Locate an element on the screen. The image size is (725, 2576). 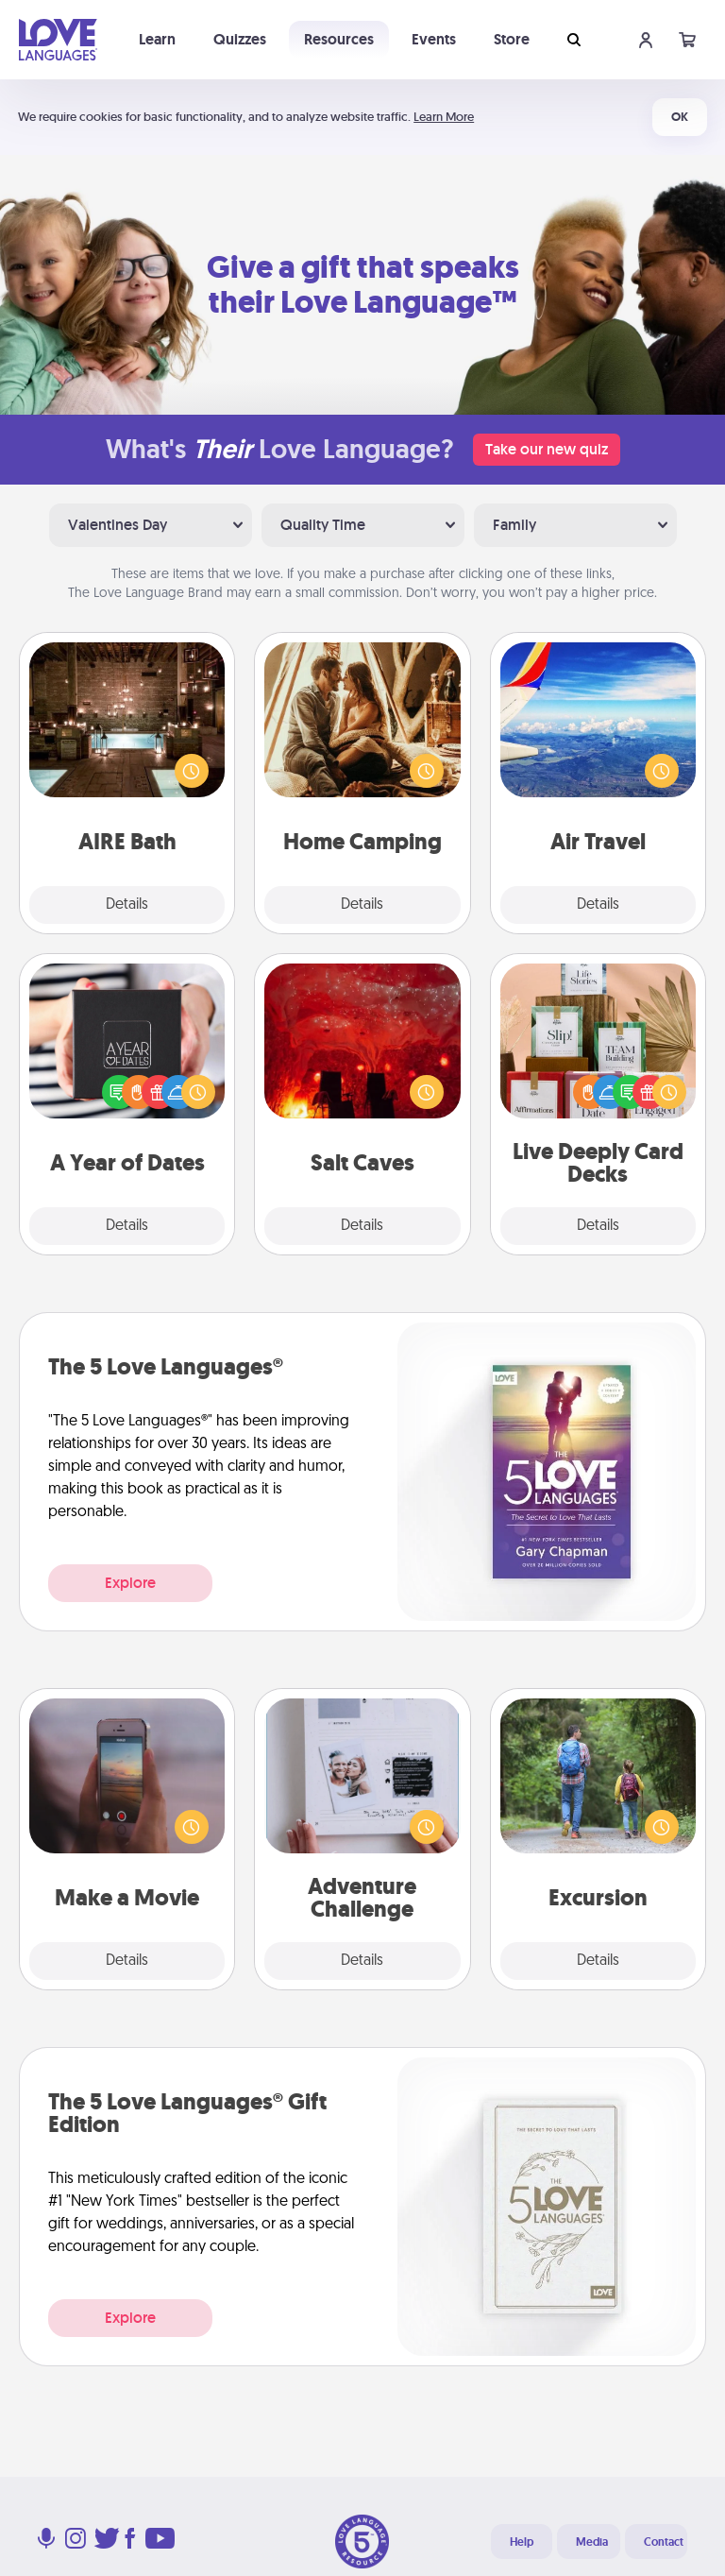
Explore is located at coordinates (130, 1583).